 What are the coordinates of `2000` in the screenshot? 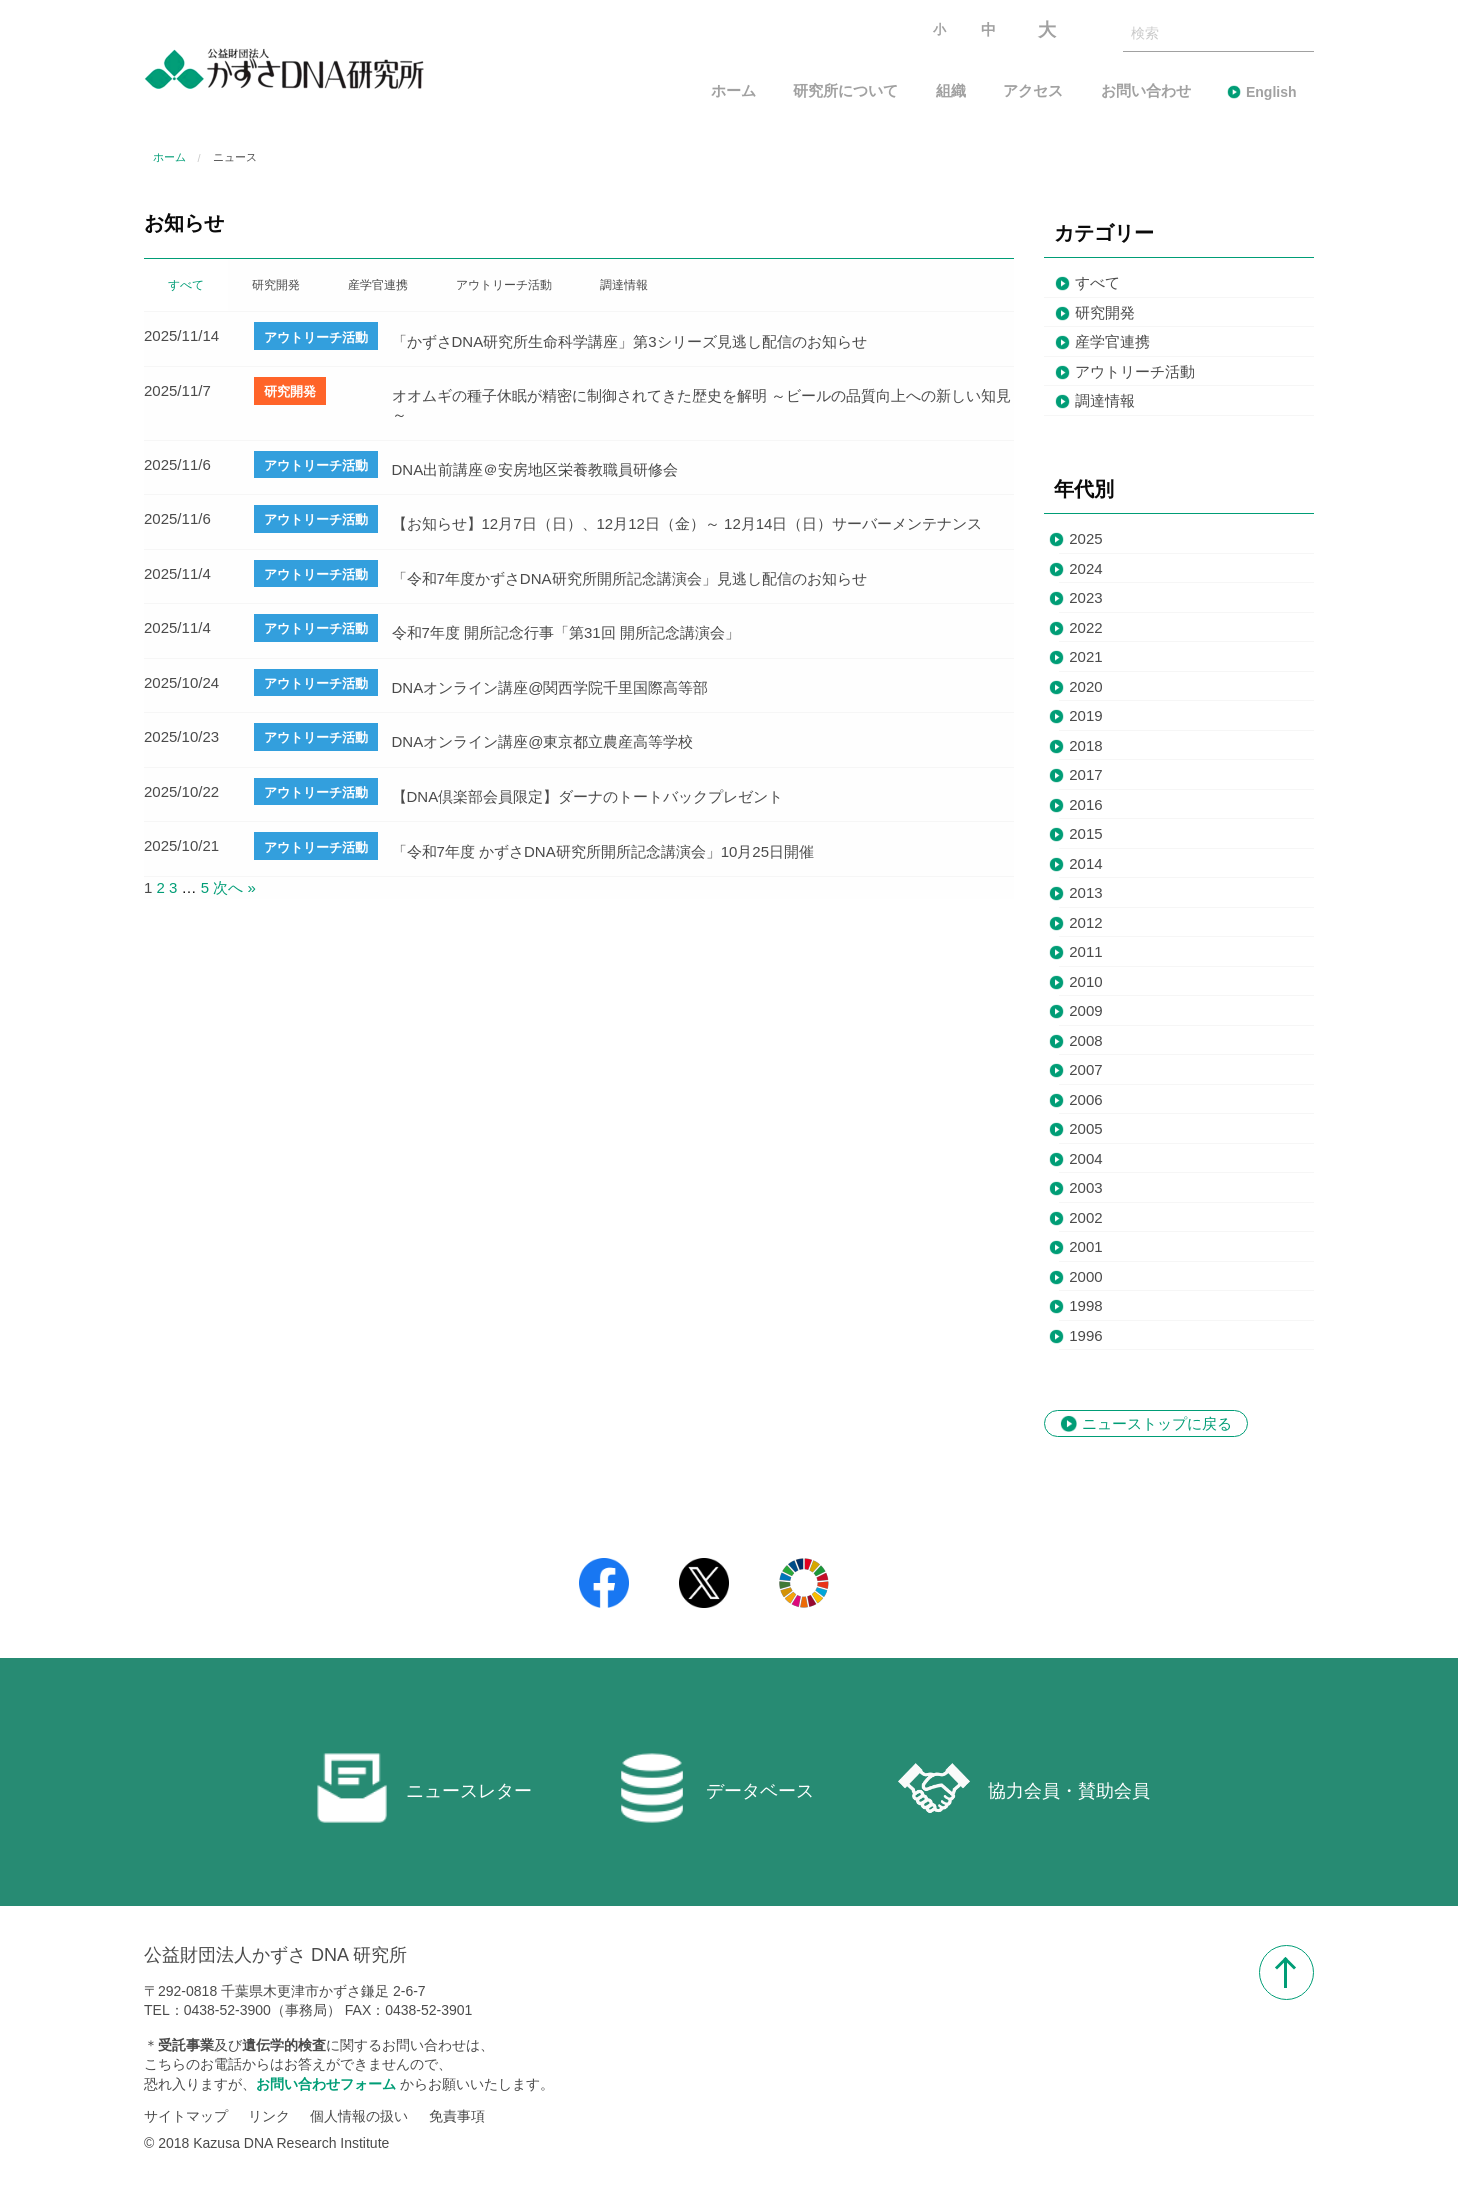 It's located at (1085, 1276).